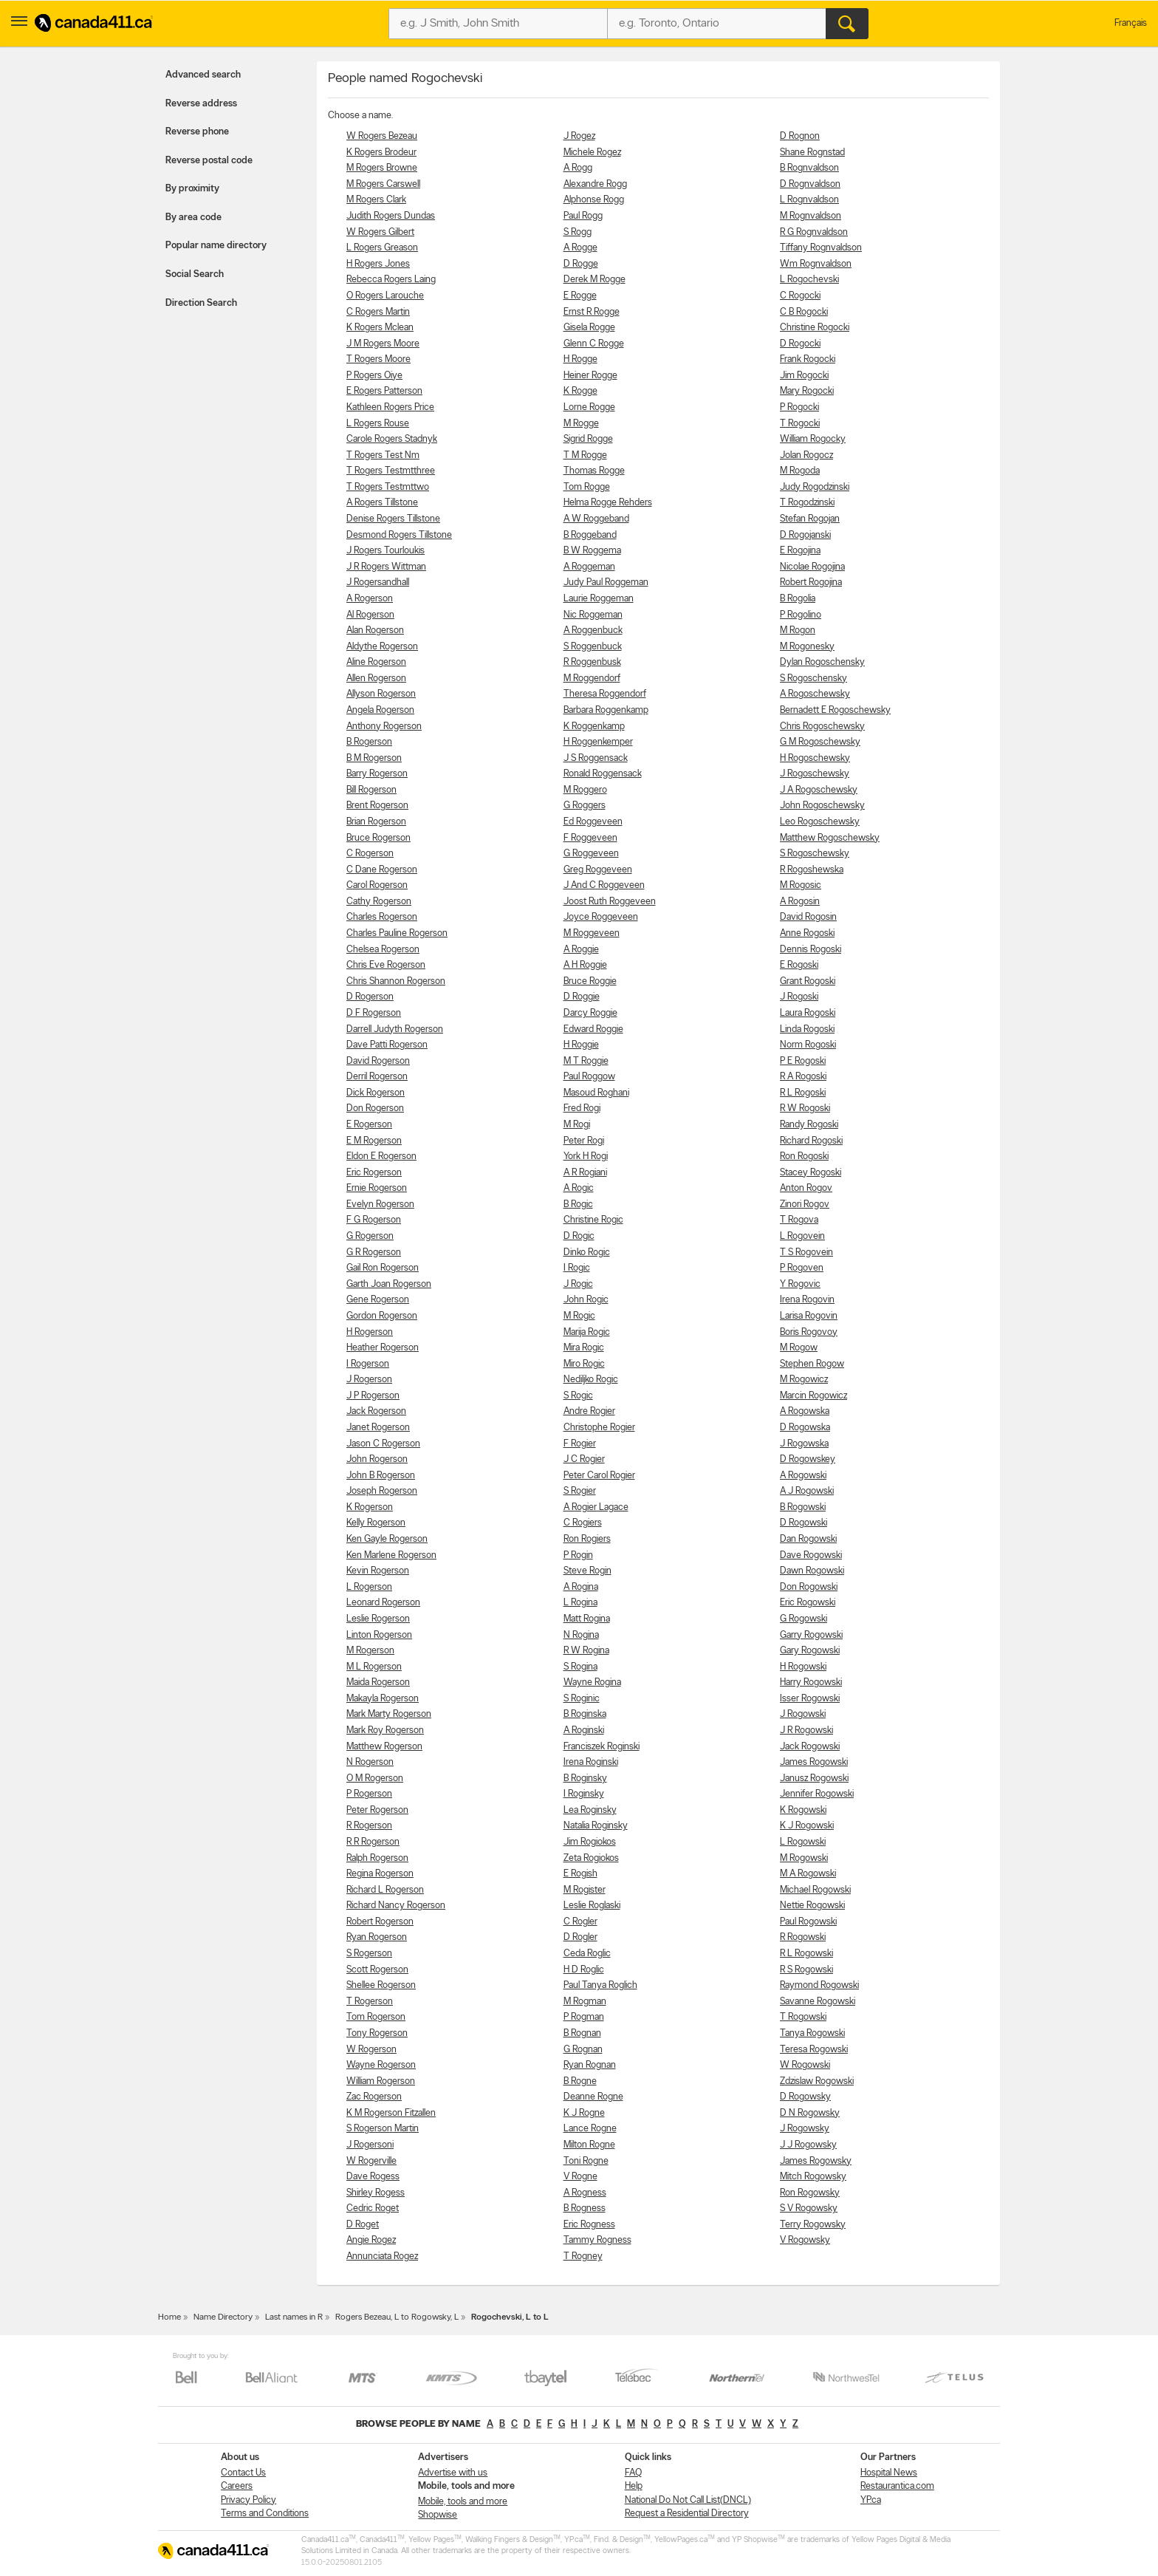 This screenshot has width=1158, height=2576. I want to click on I Rogic, so click(576, 1268).